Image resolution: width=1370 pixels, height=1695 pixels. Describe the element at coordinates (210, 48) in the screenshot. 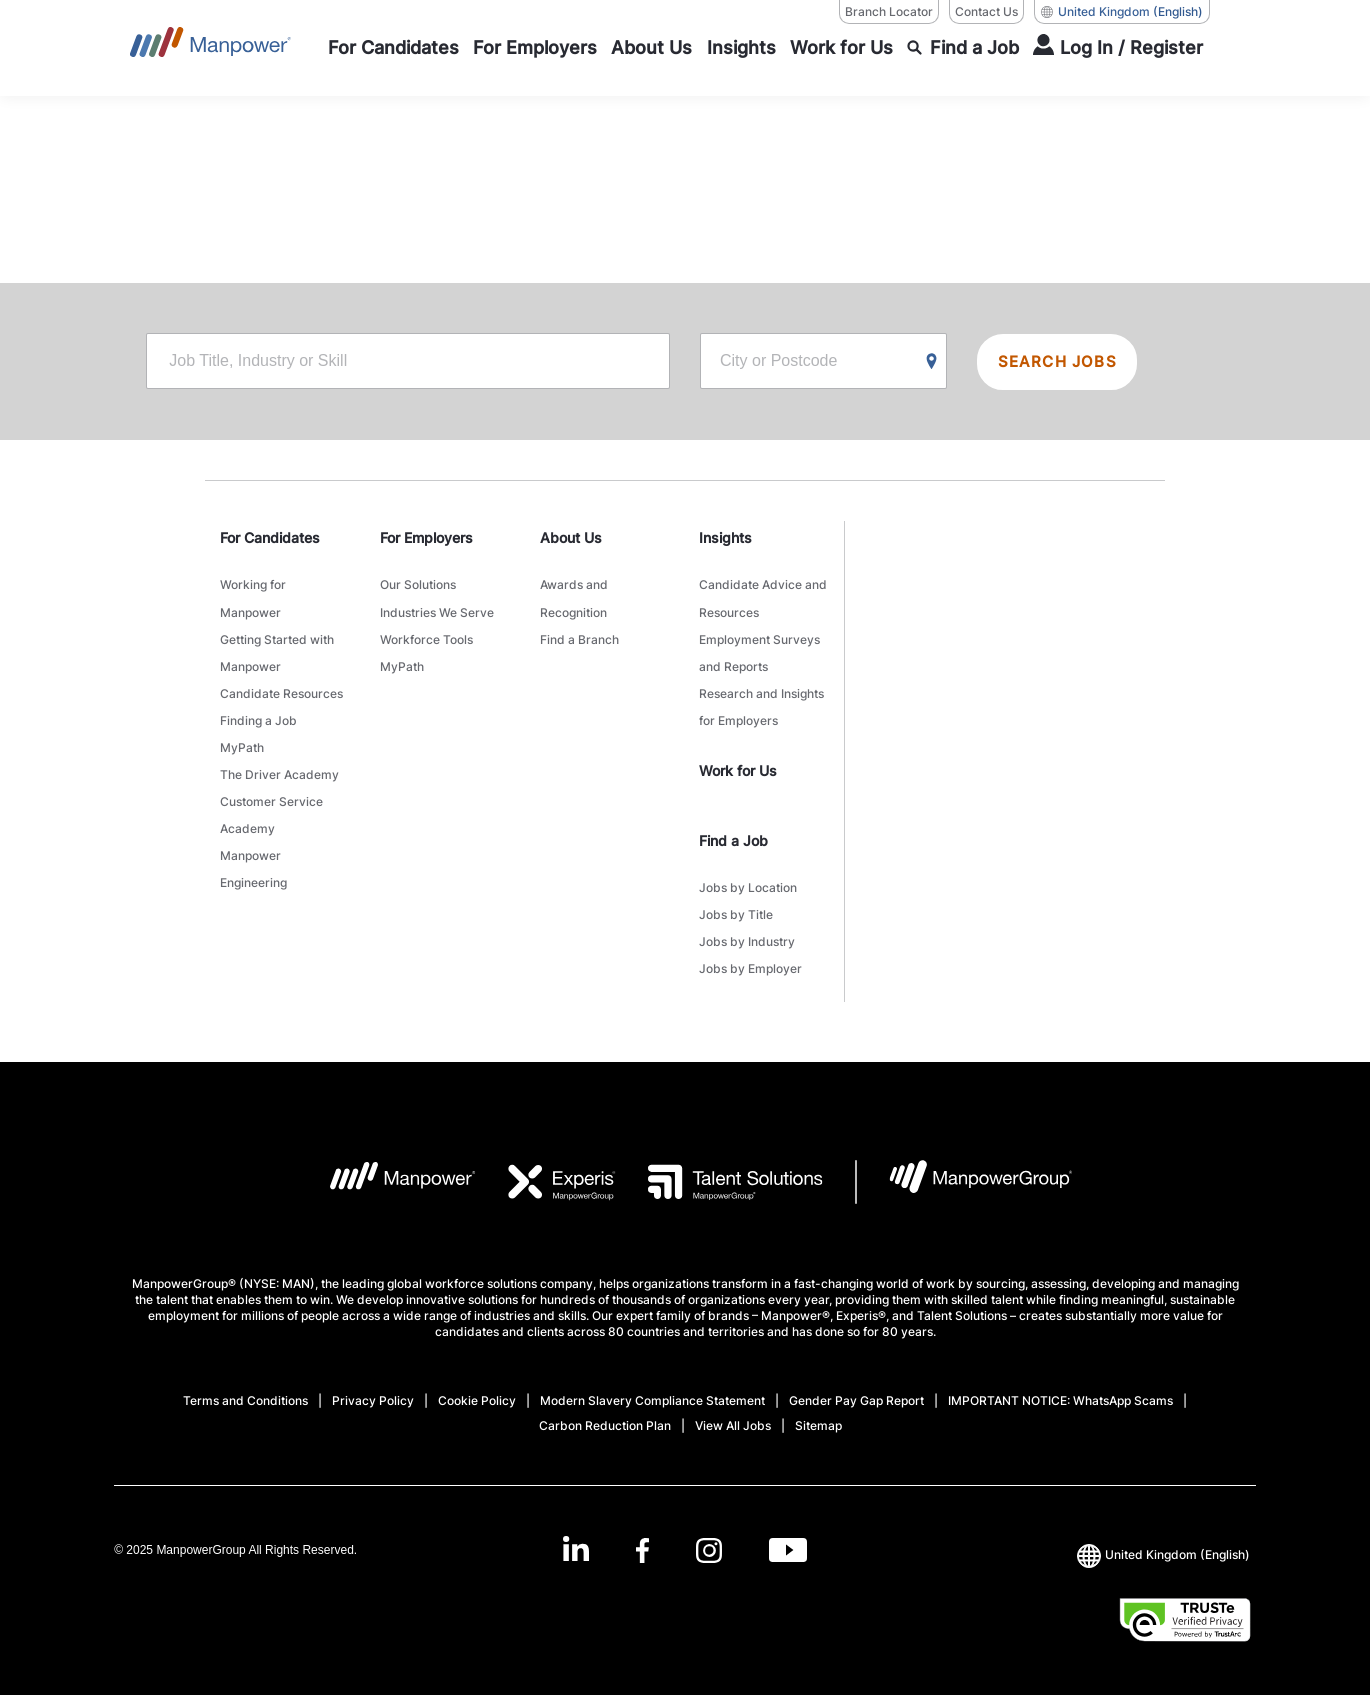

I see `[Go to Home]` at that location.